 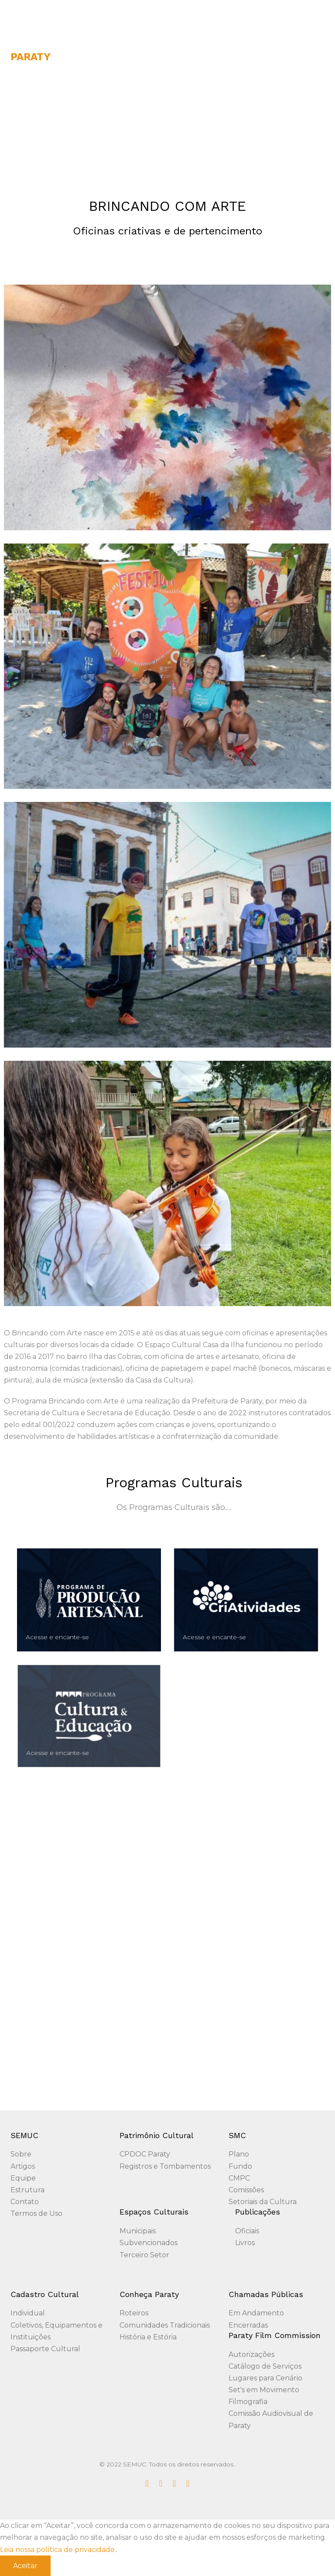 I want to click on Em Andamento, so click(x=256, y=2313).